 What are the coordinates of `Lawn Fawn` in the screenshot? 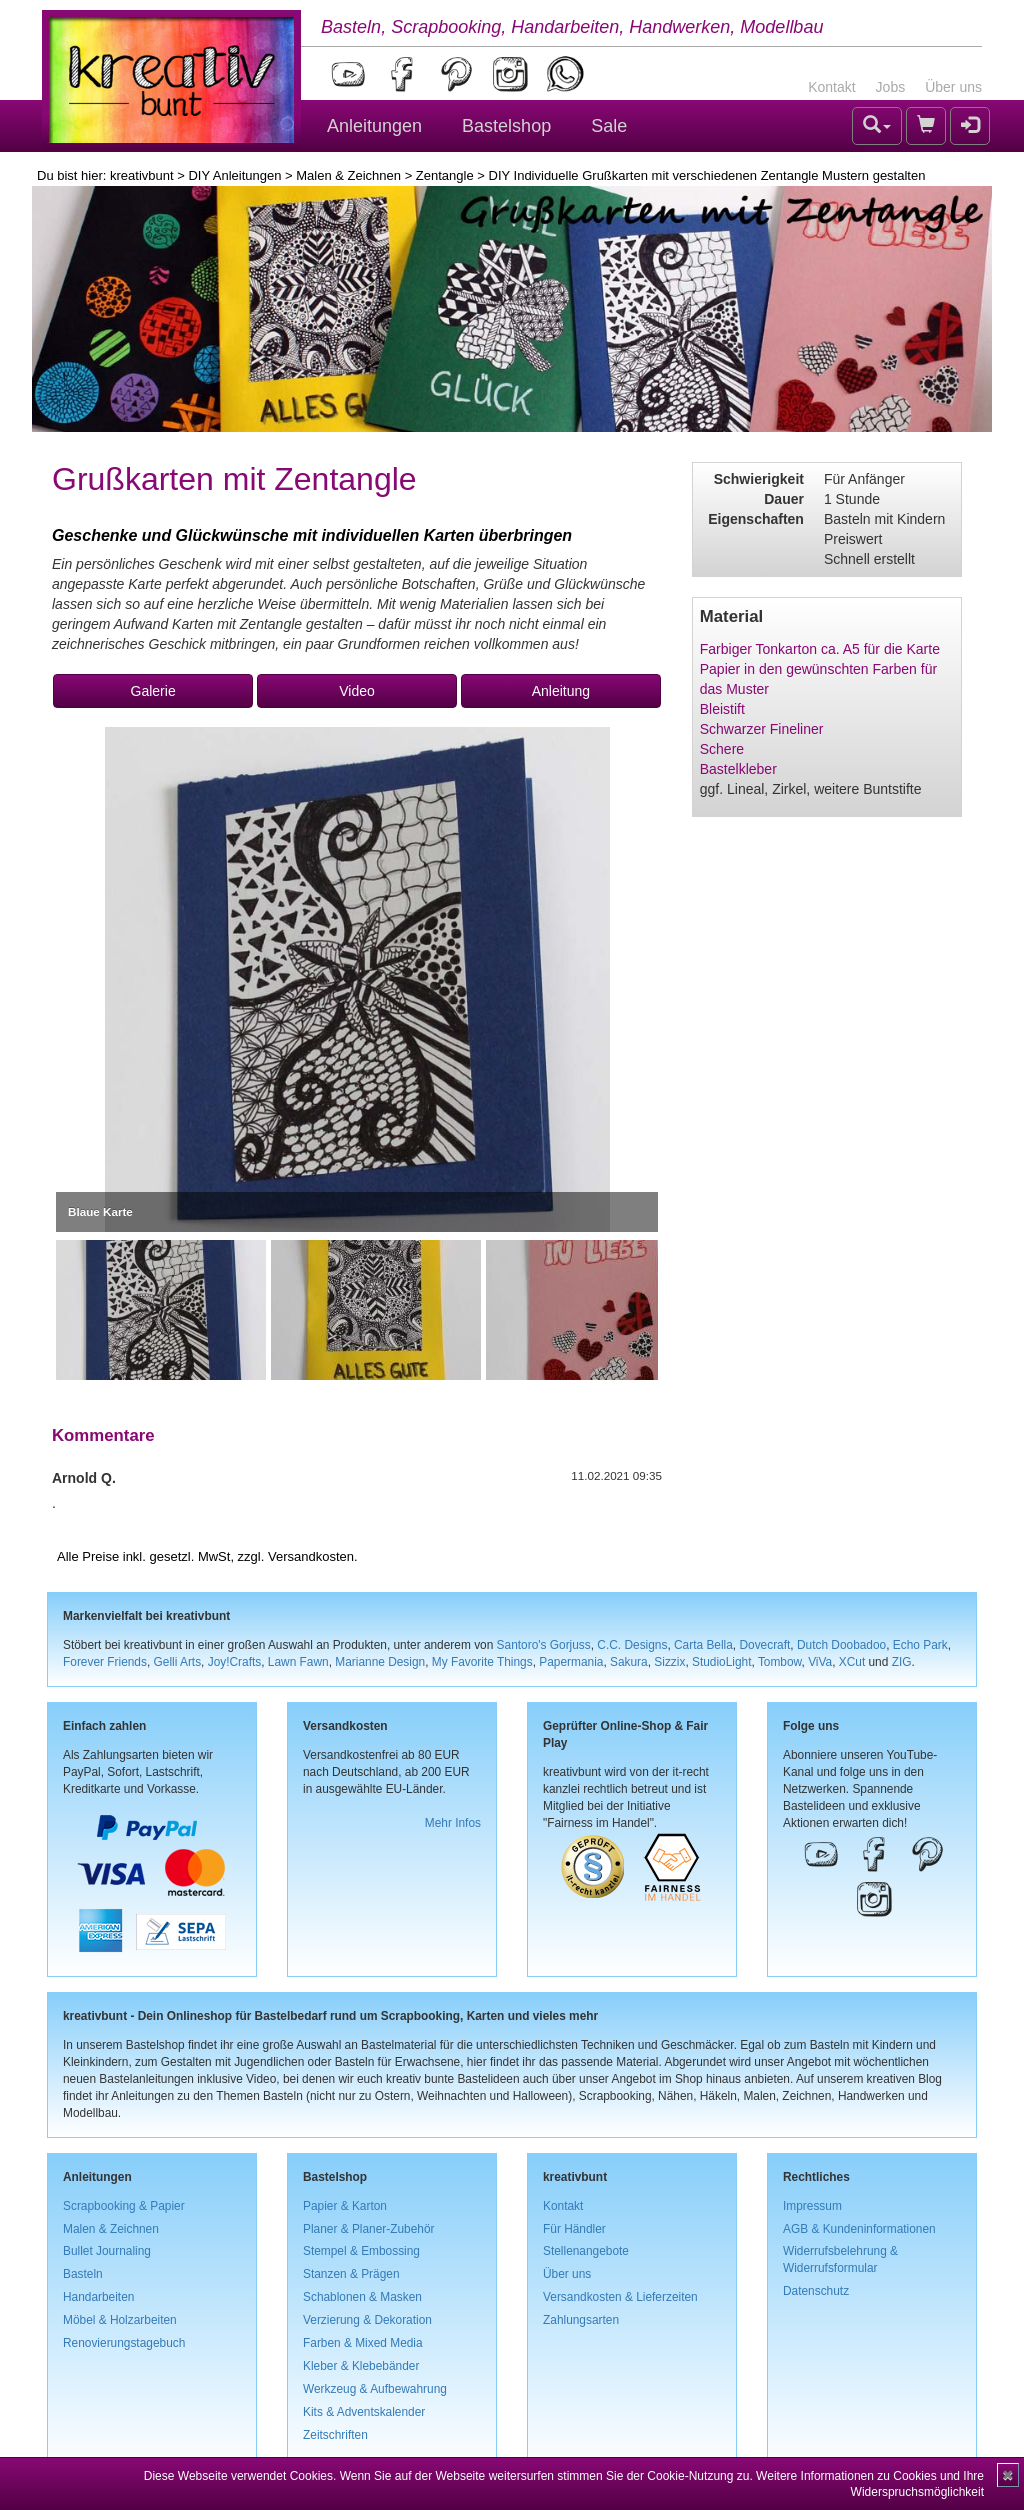 It's located at (298, 1662).